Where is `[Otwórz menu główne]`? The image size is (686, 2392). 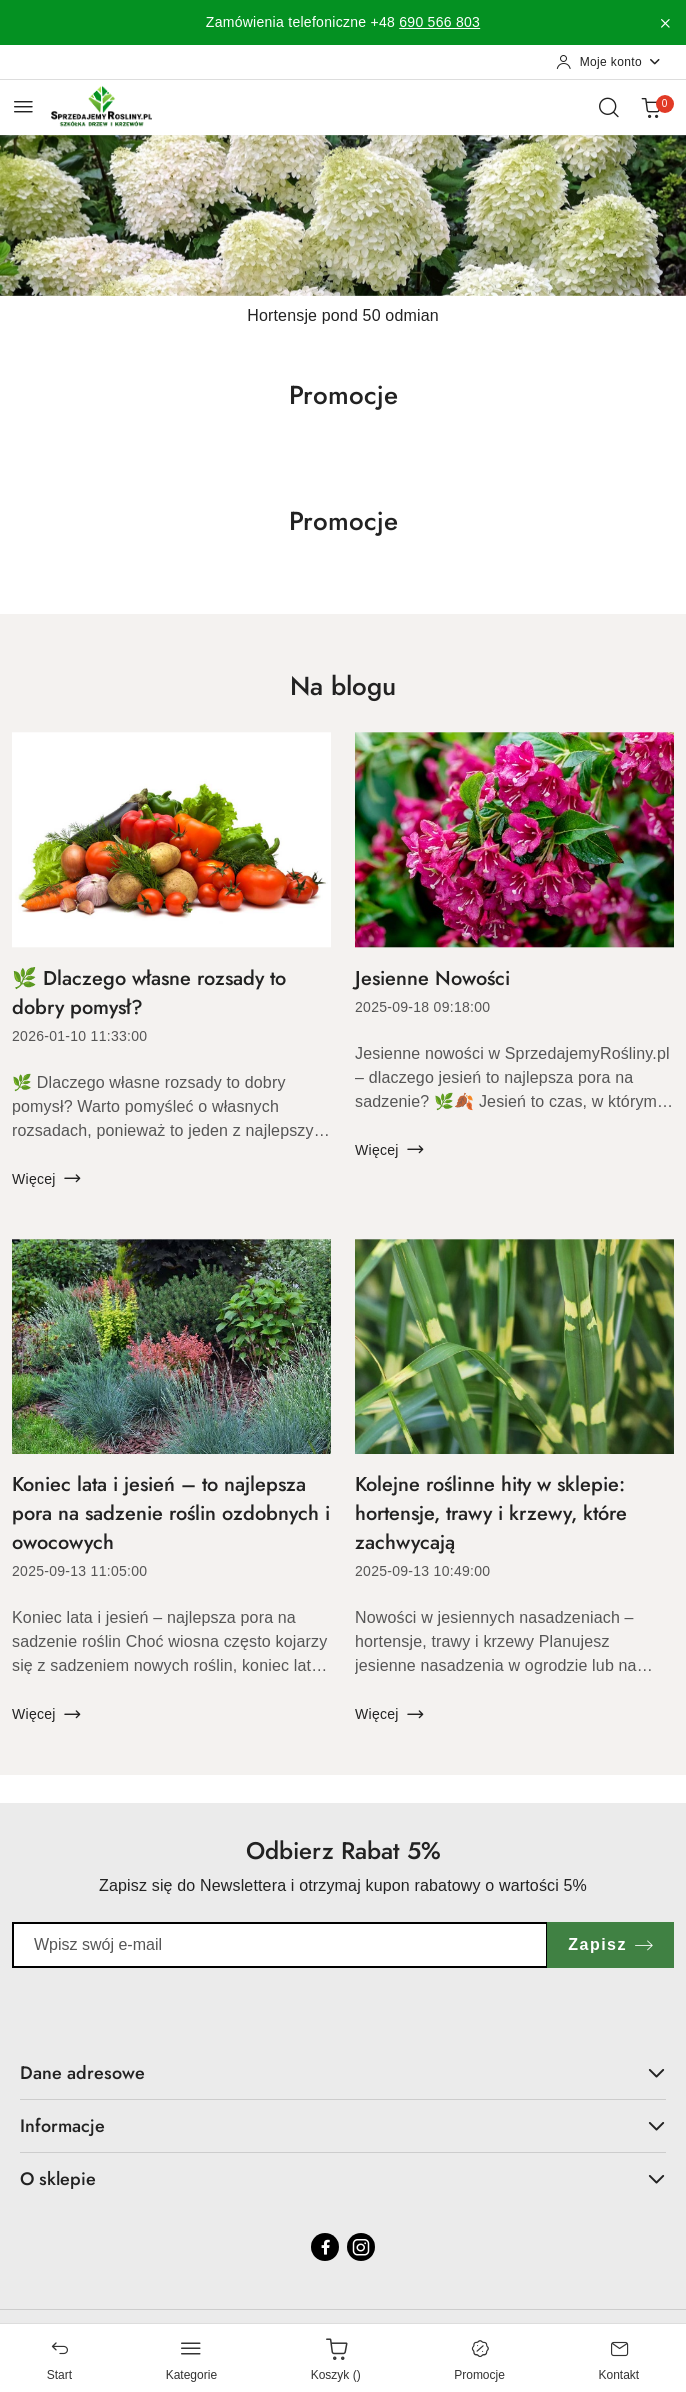 [Otwórz menu główne] is located at coordinates (23, 106).